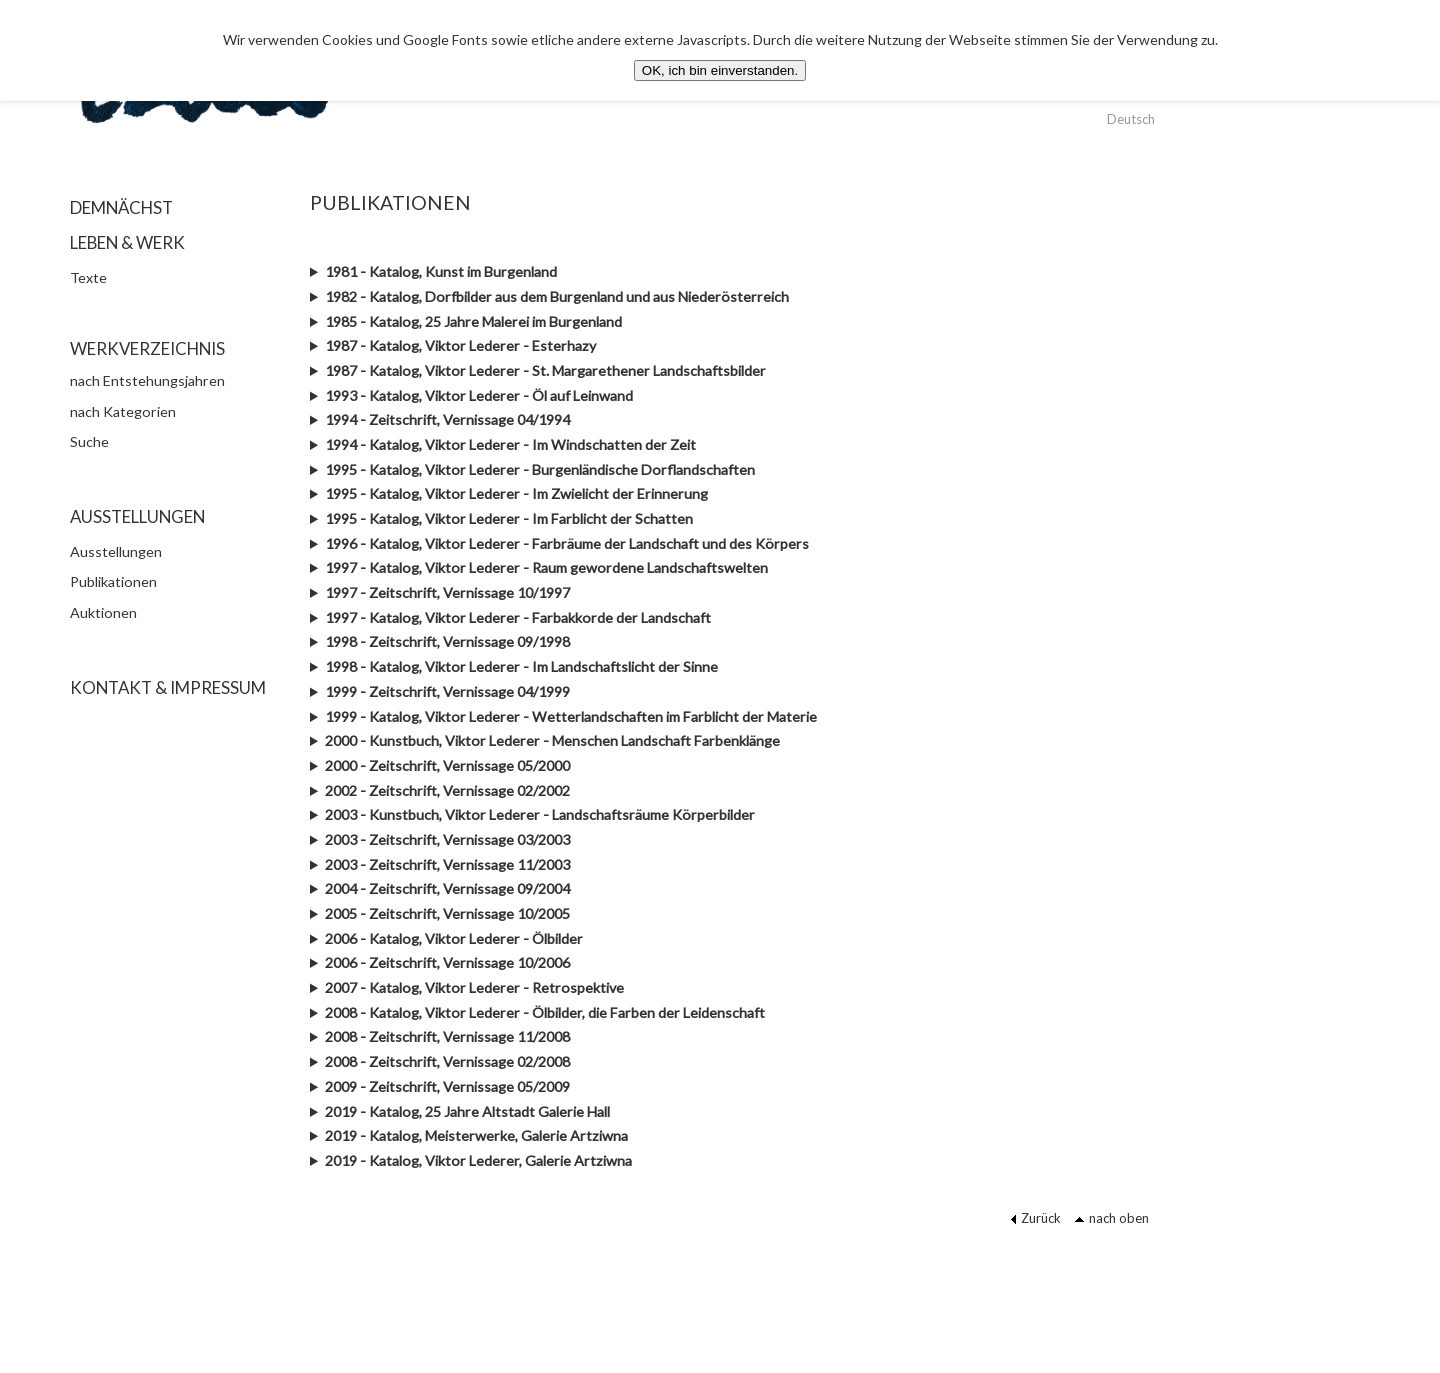 Image resolution: width=1440 pixels, height=1373 pixels. What do you see at coordinates (1035, 1218) in the screenshot?
I see `Zurück` at bounding box center [1035, 1218].